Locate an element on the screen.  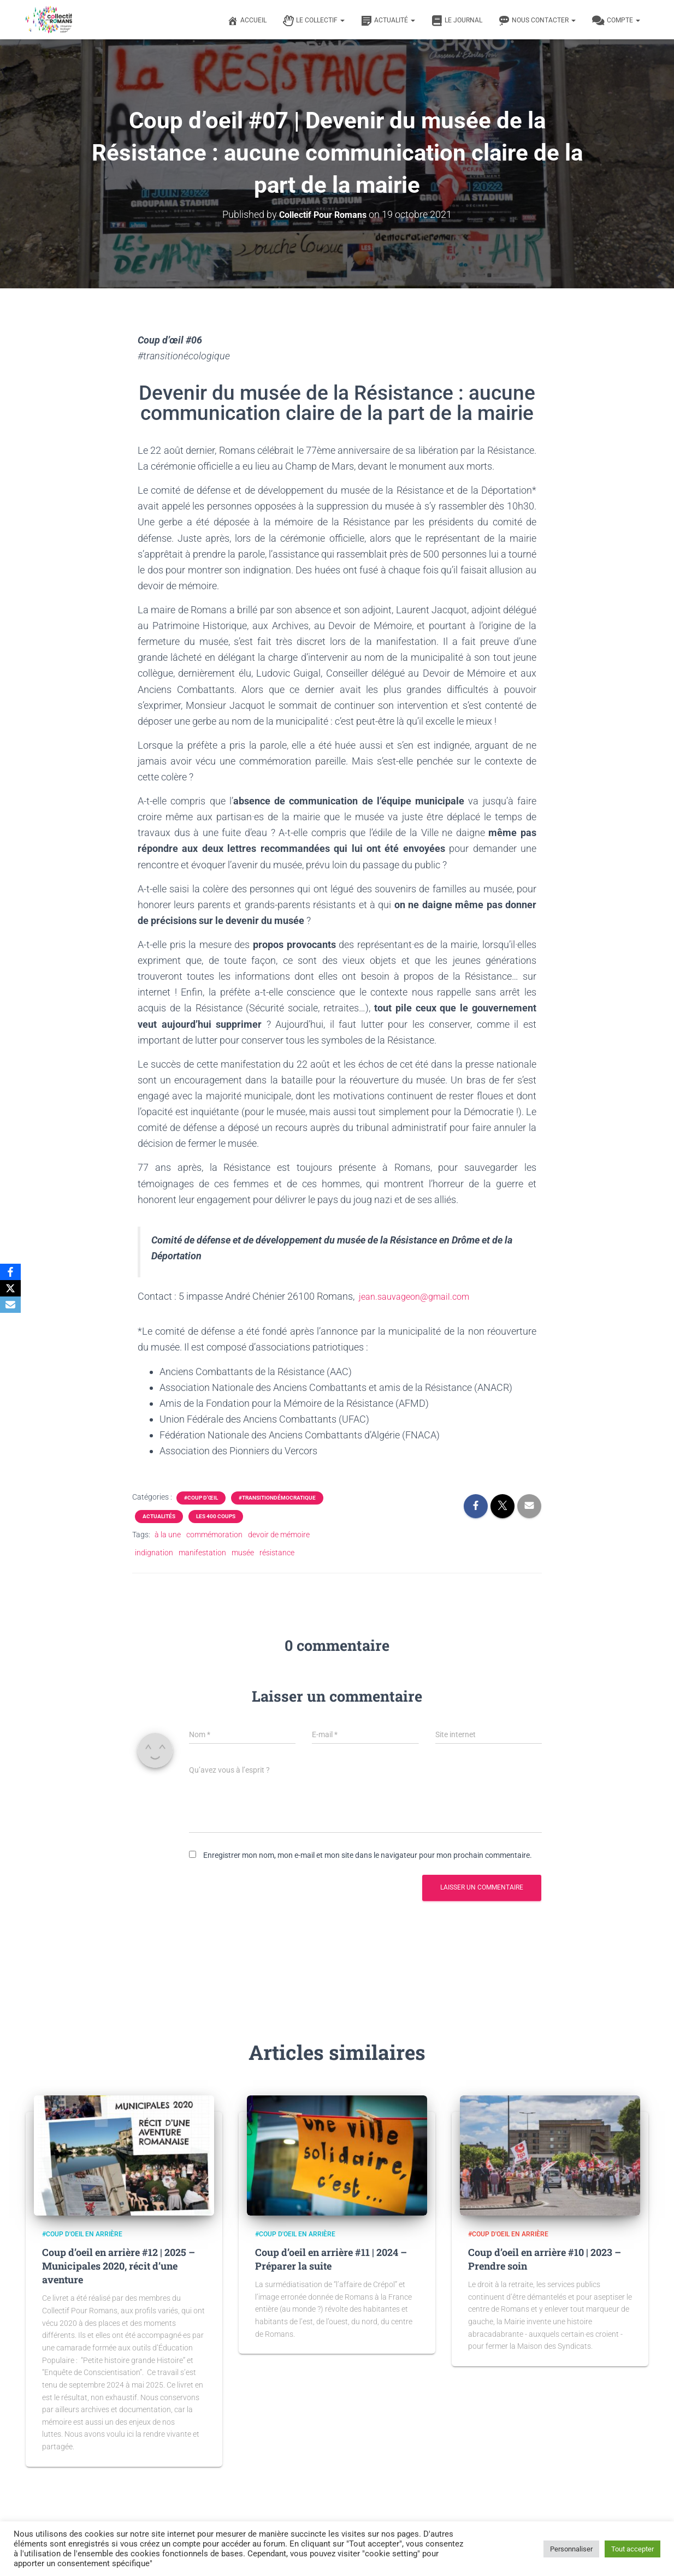
Enregistrer mon nom, mon e-mail et mon site dans le navigateur pour mon prochain commentaire. is located at coordinates (367, 1854).